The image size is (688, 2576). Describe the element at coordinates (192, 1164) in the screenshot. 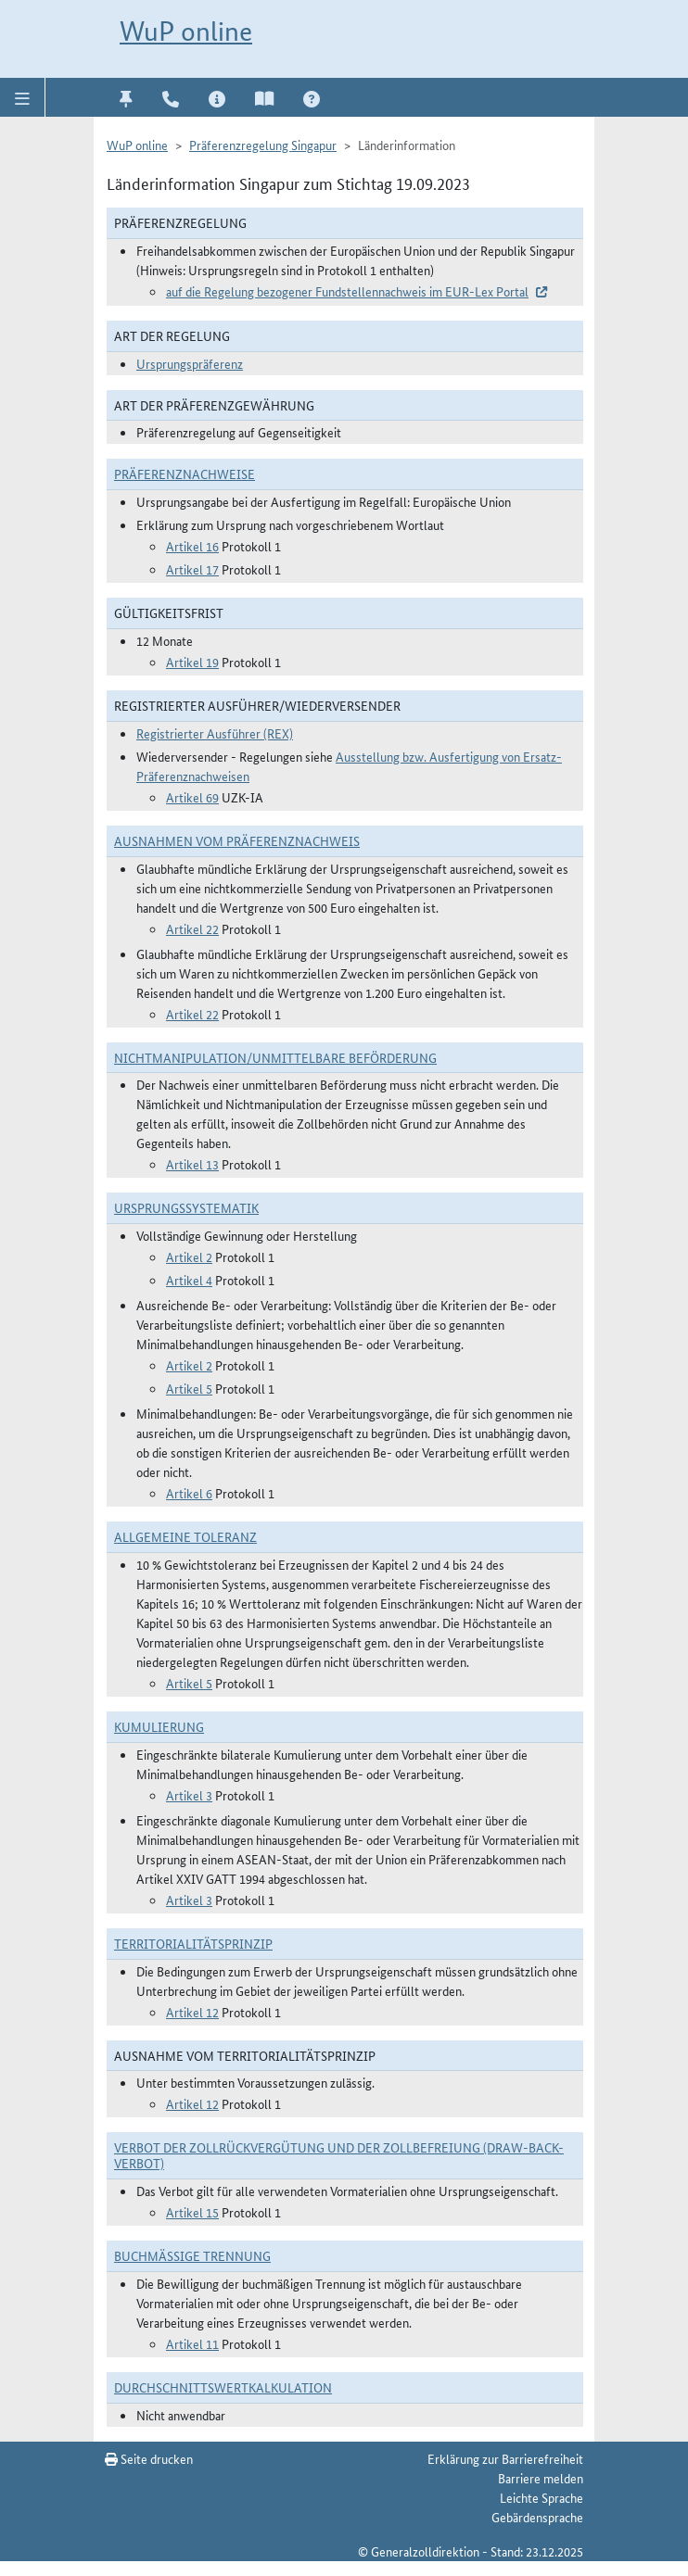

I see `Artikel 13` at that location.